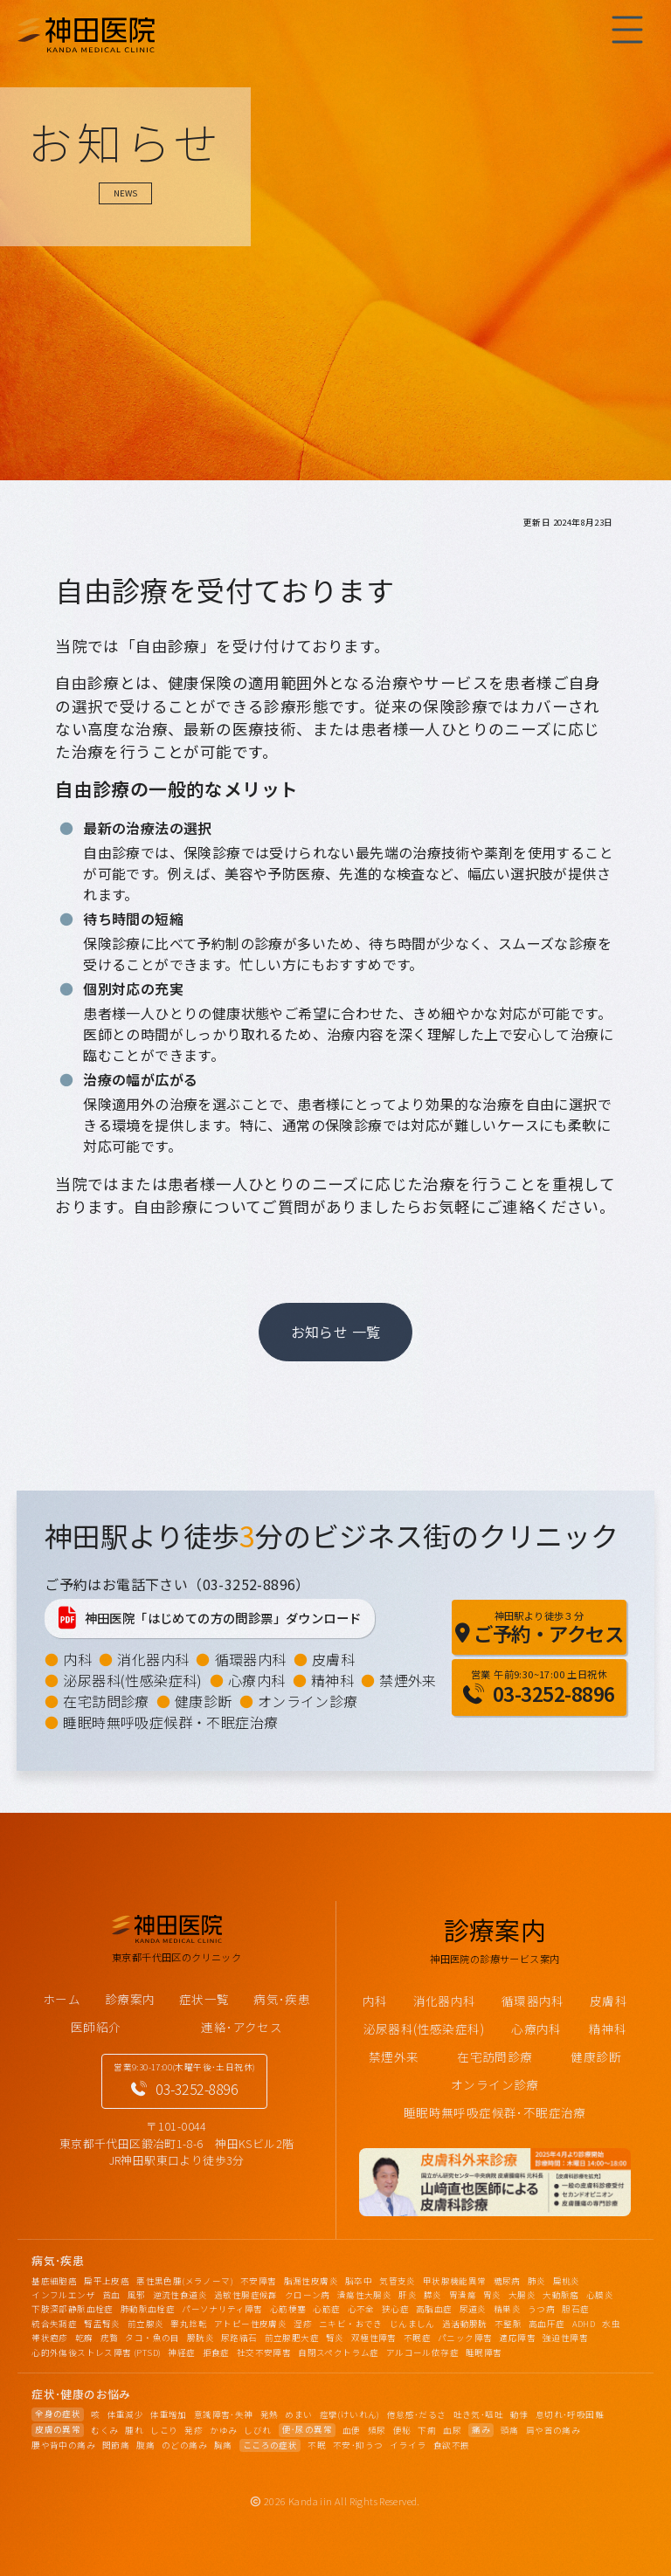 The image size is (671, 2576). What do you see at coordinates (358, 2281) in the screenshot?
I see `脳卒中` at bounding box center [358, 2281].